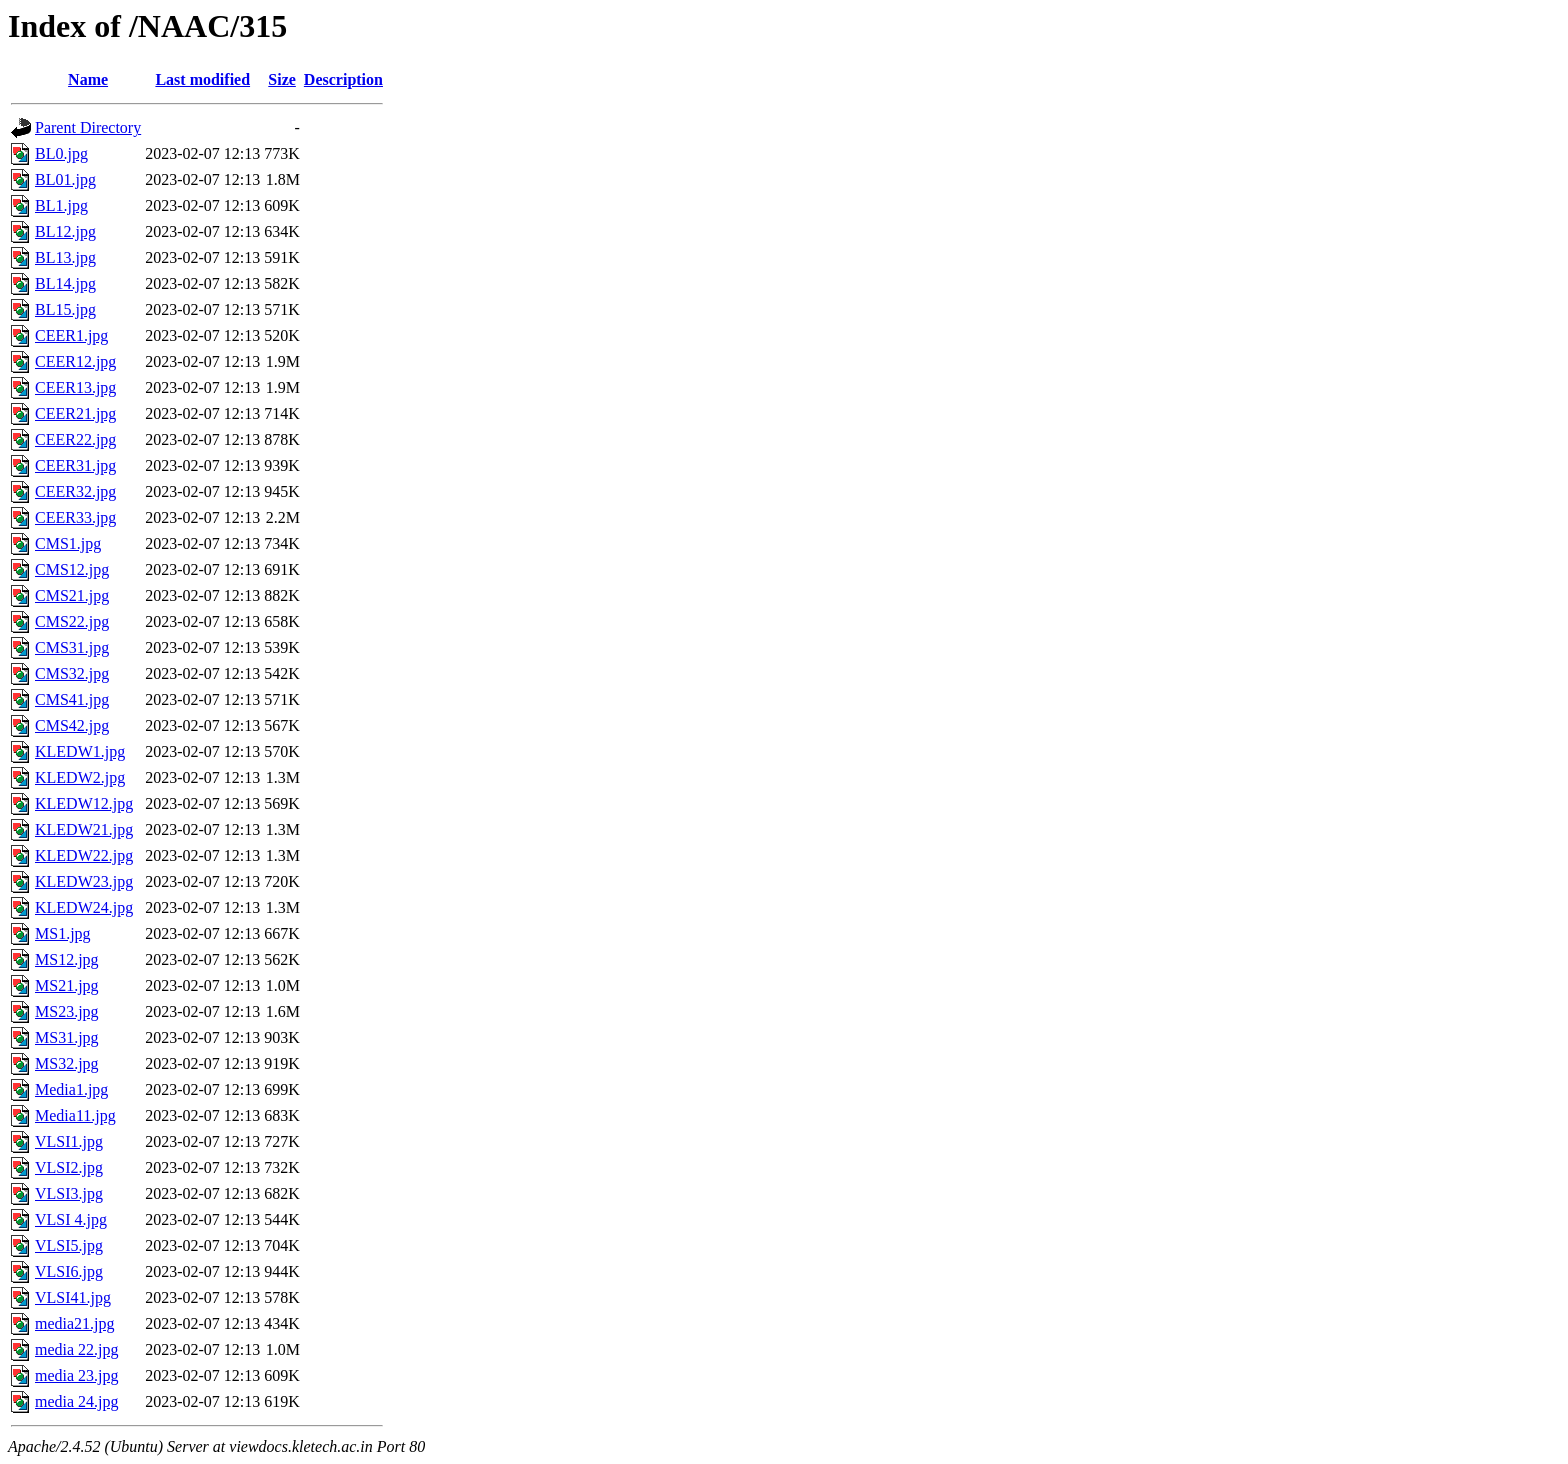 Image resolution: width=1568 pixels, height=1464 pixels. I want to click on VLSI3.jpg, so click(69, 1193).